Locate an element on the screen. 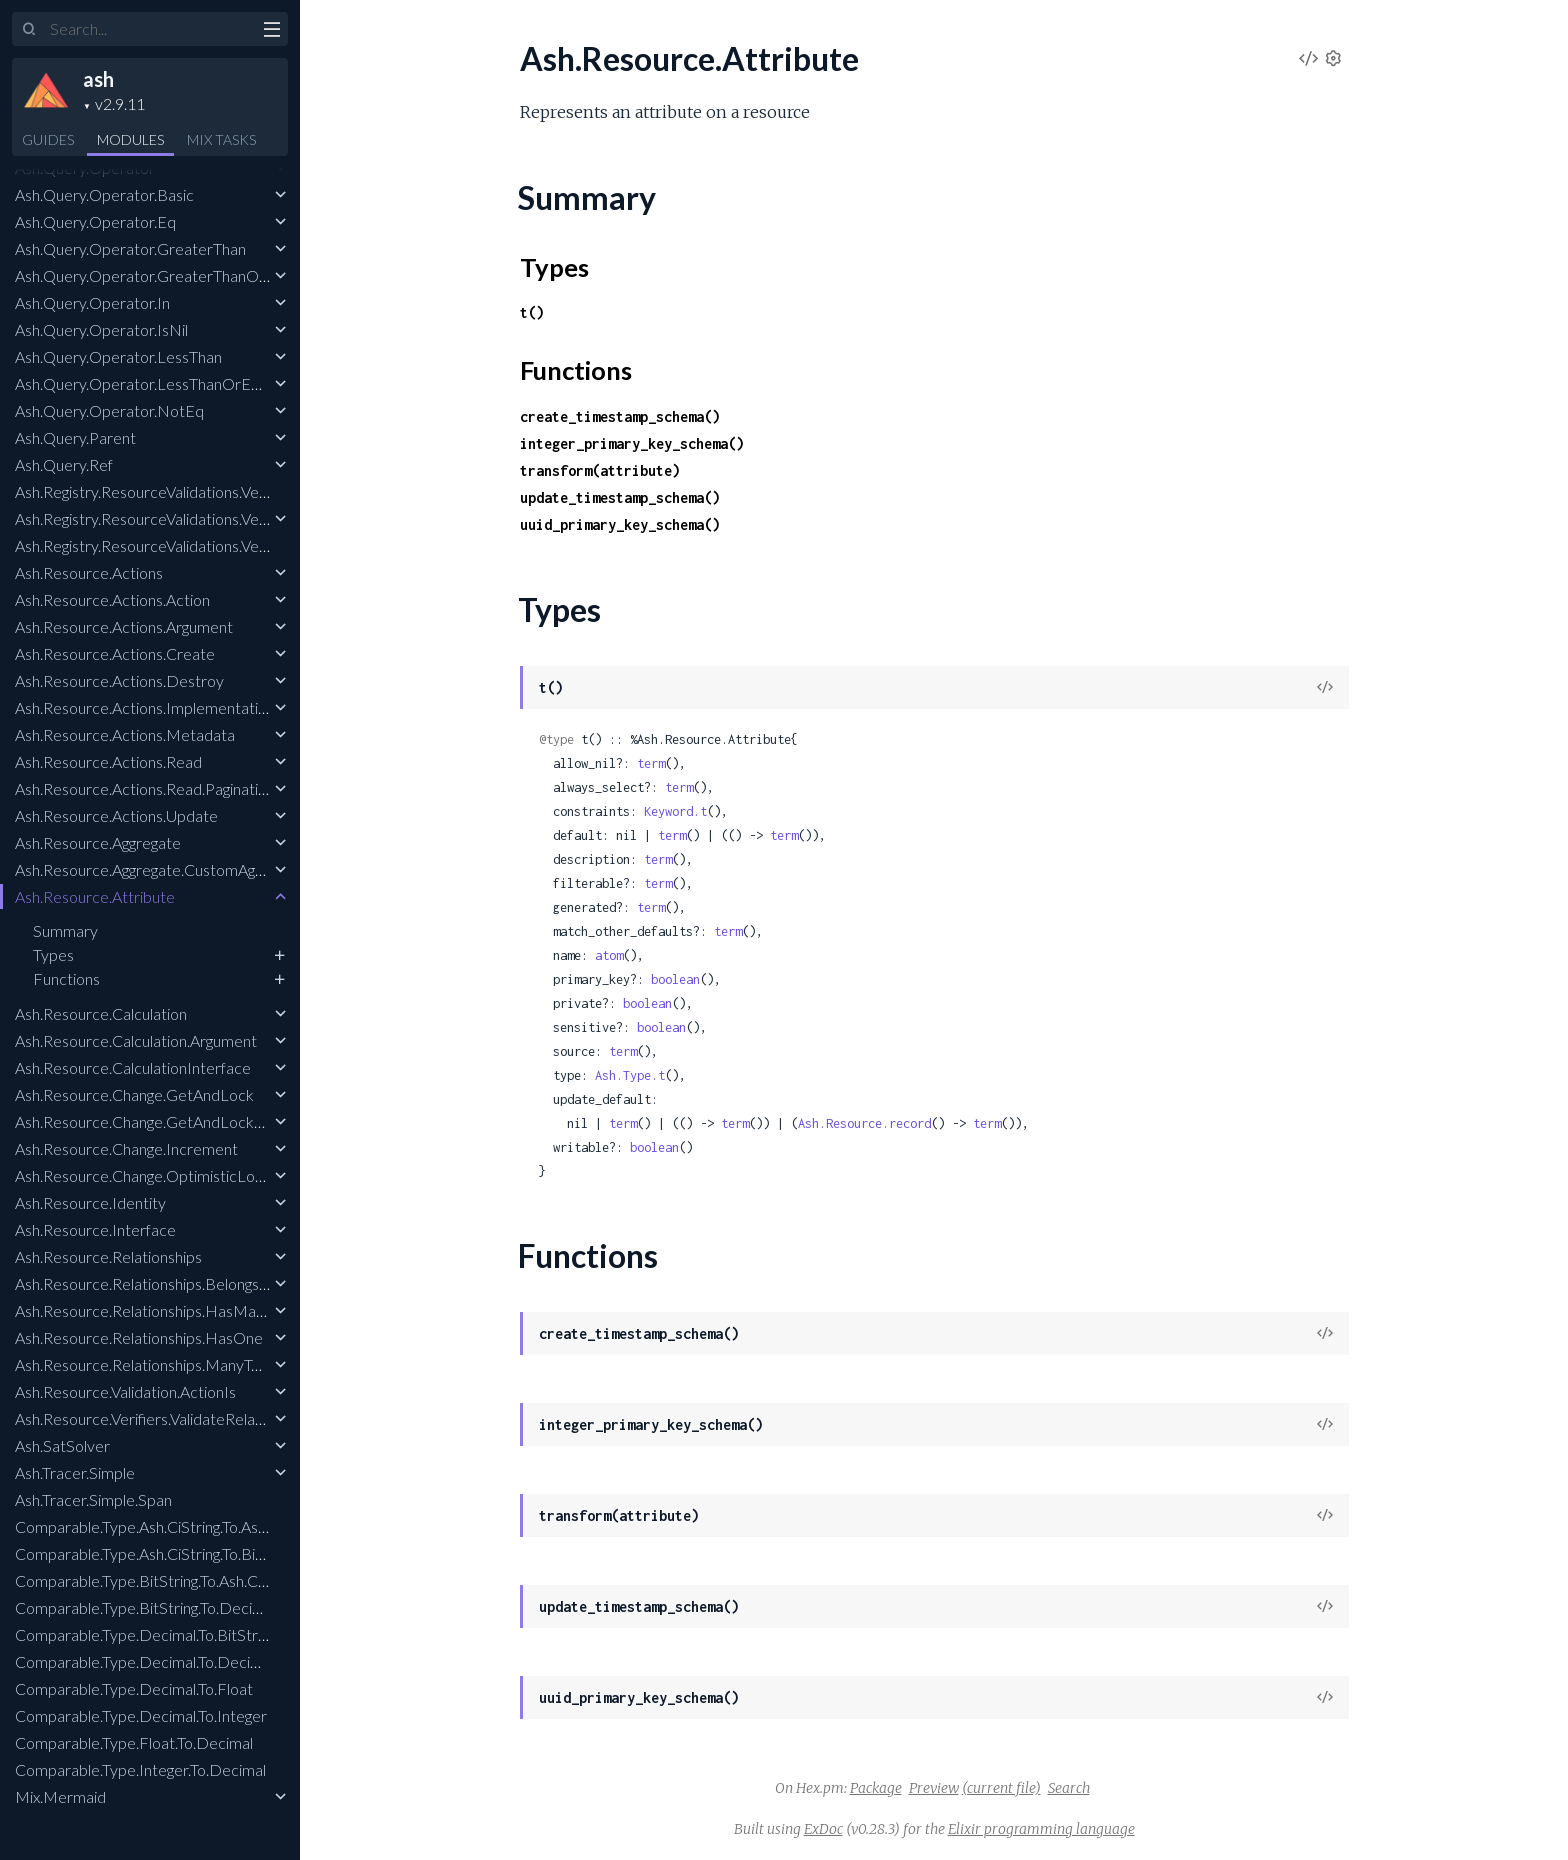 This screenshot has width=1568, height=1860. Ash.Registry.ResourceValidations.Verifiers.EnsureNoEmbeds is located at coordinates (221, 491).